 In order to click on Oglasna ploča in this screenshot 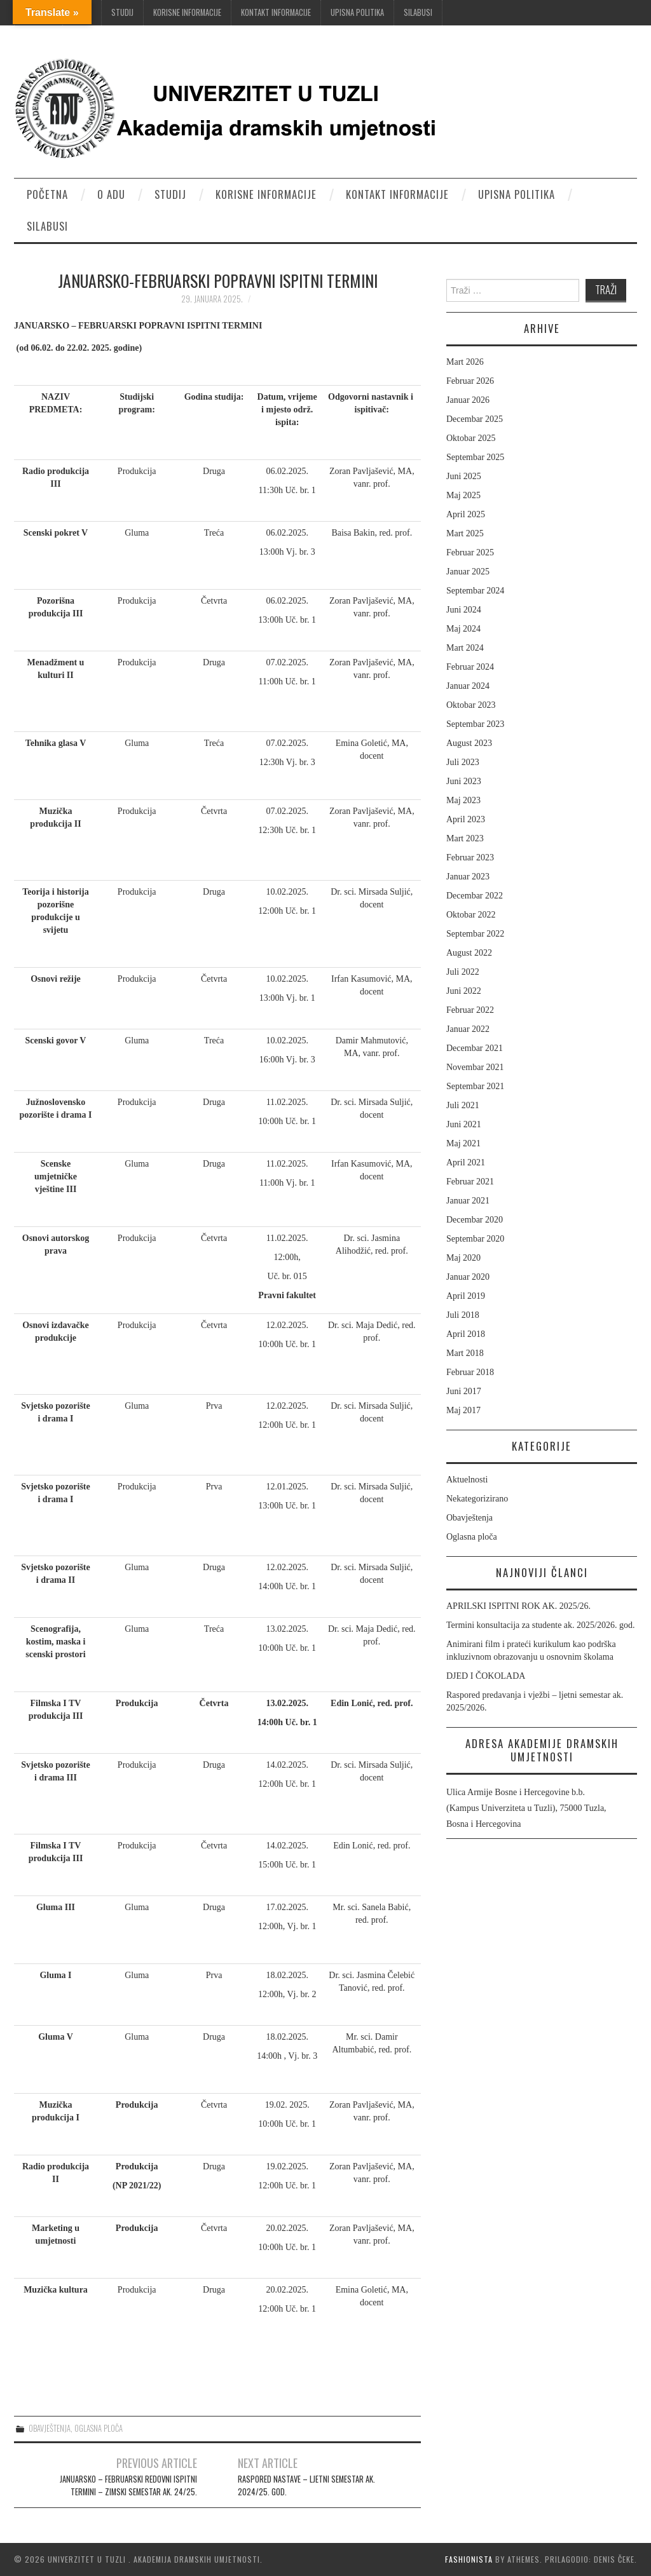, I will do `click(98, 2428)`.